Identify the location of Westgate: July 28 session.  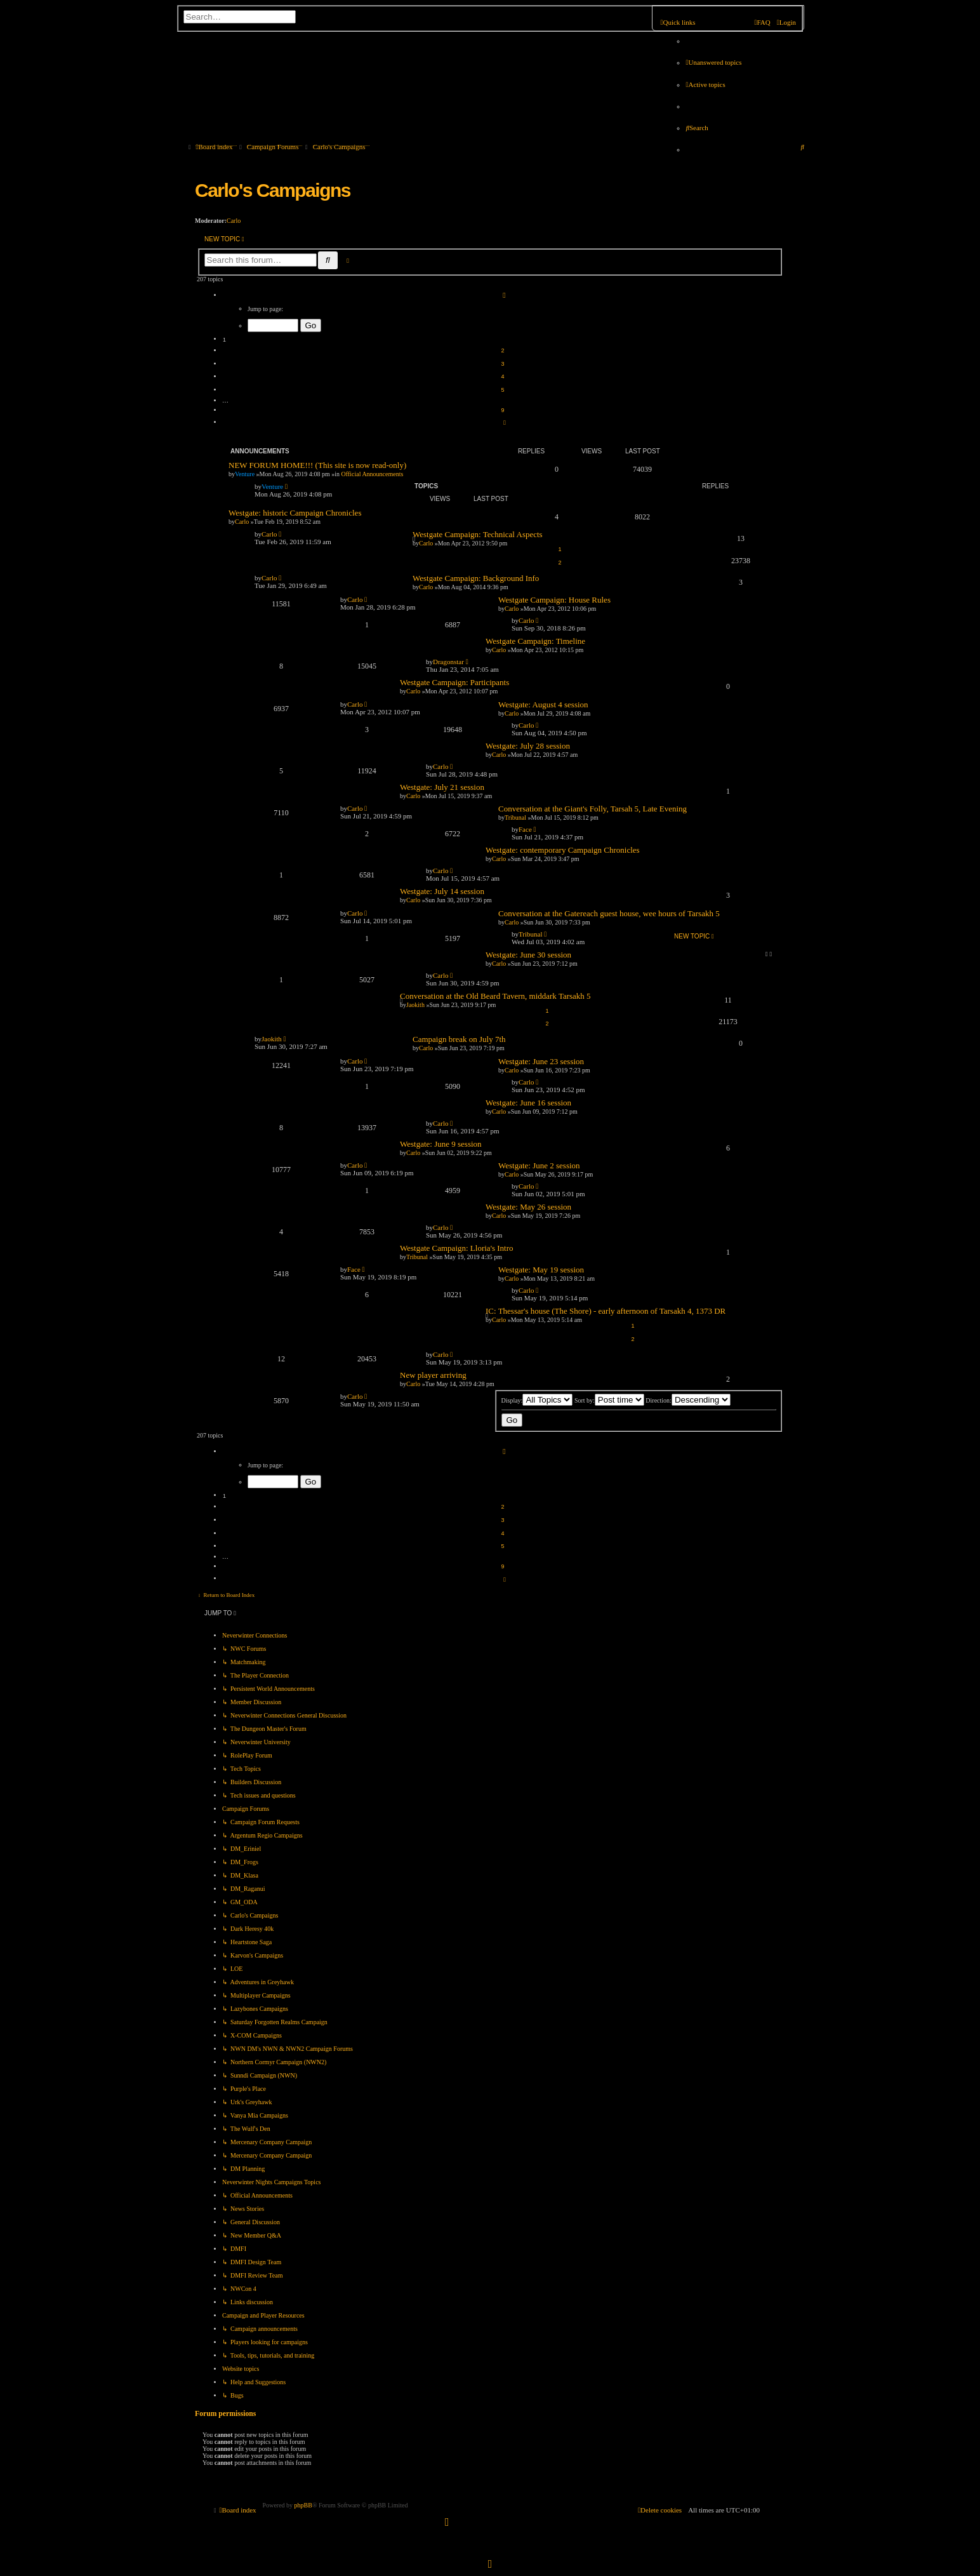
(528, 746).